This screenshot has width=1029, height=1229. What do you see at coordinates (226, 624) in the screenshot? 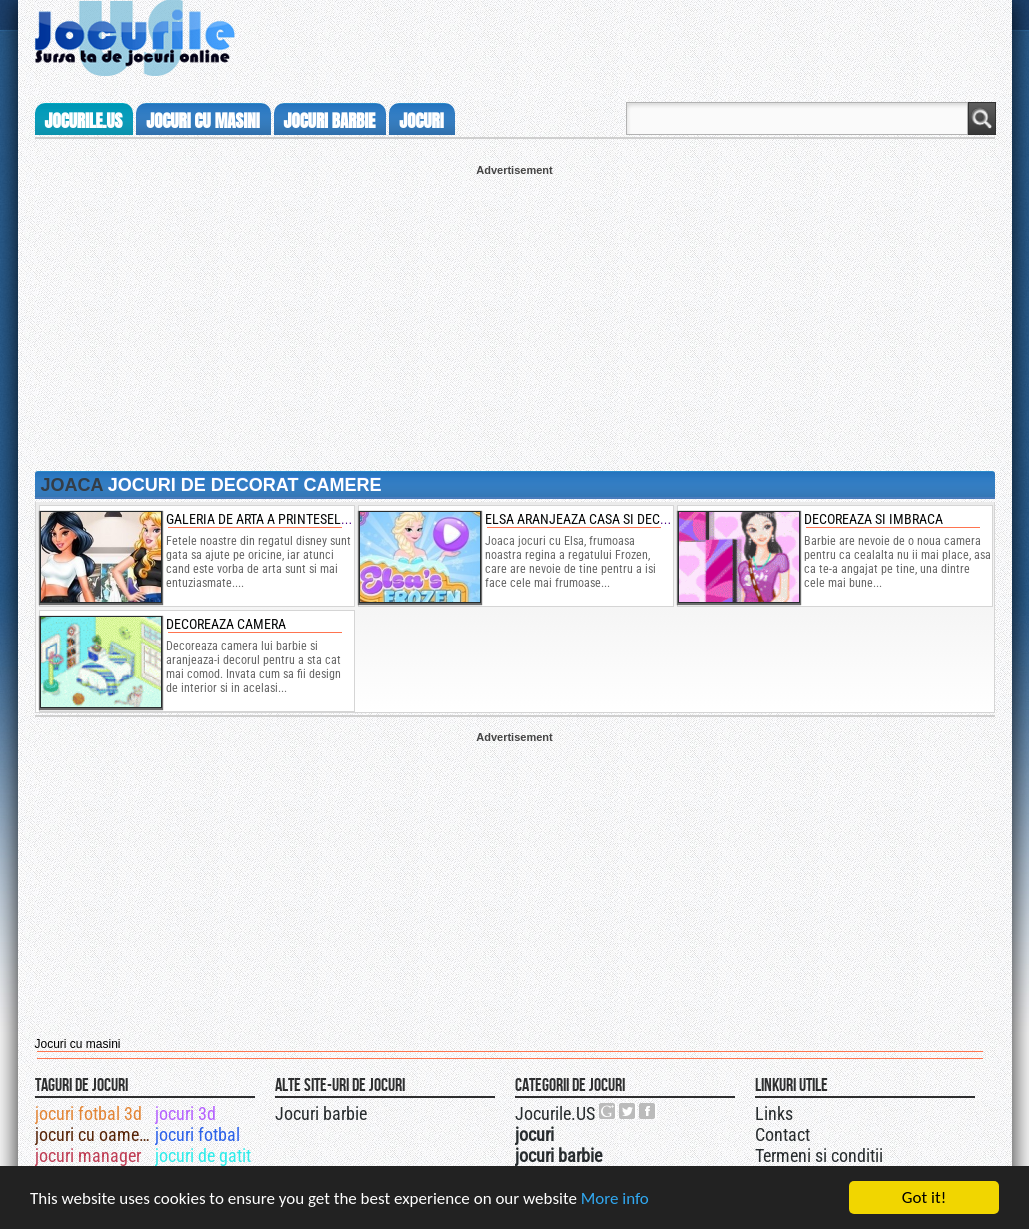
I see `Decoreaza camera` at bounding box center [226, 624].